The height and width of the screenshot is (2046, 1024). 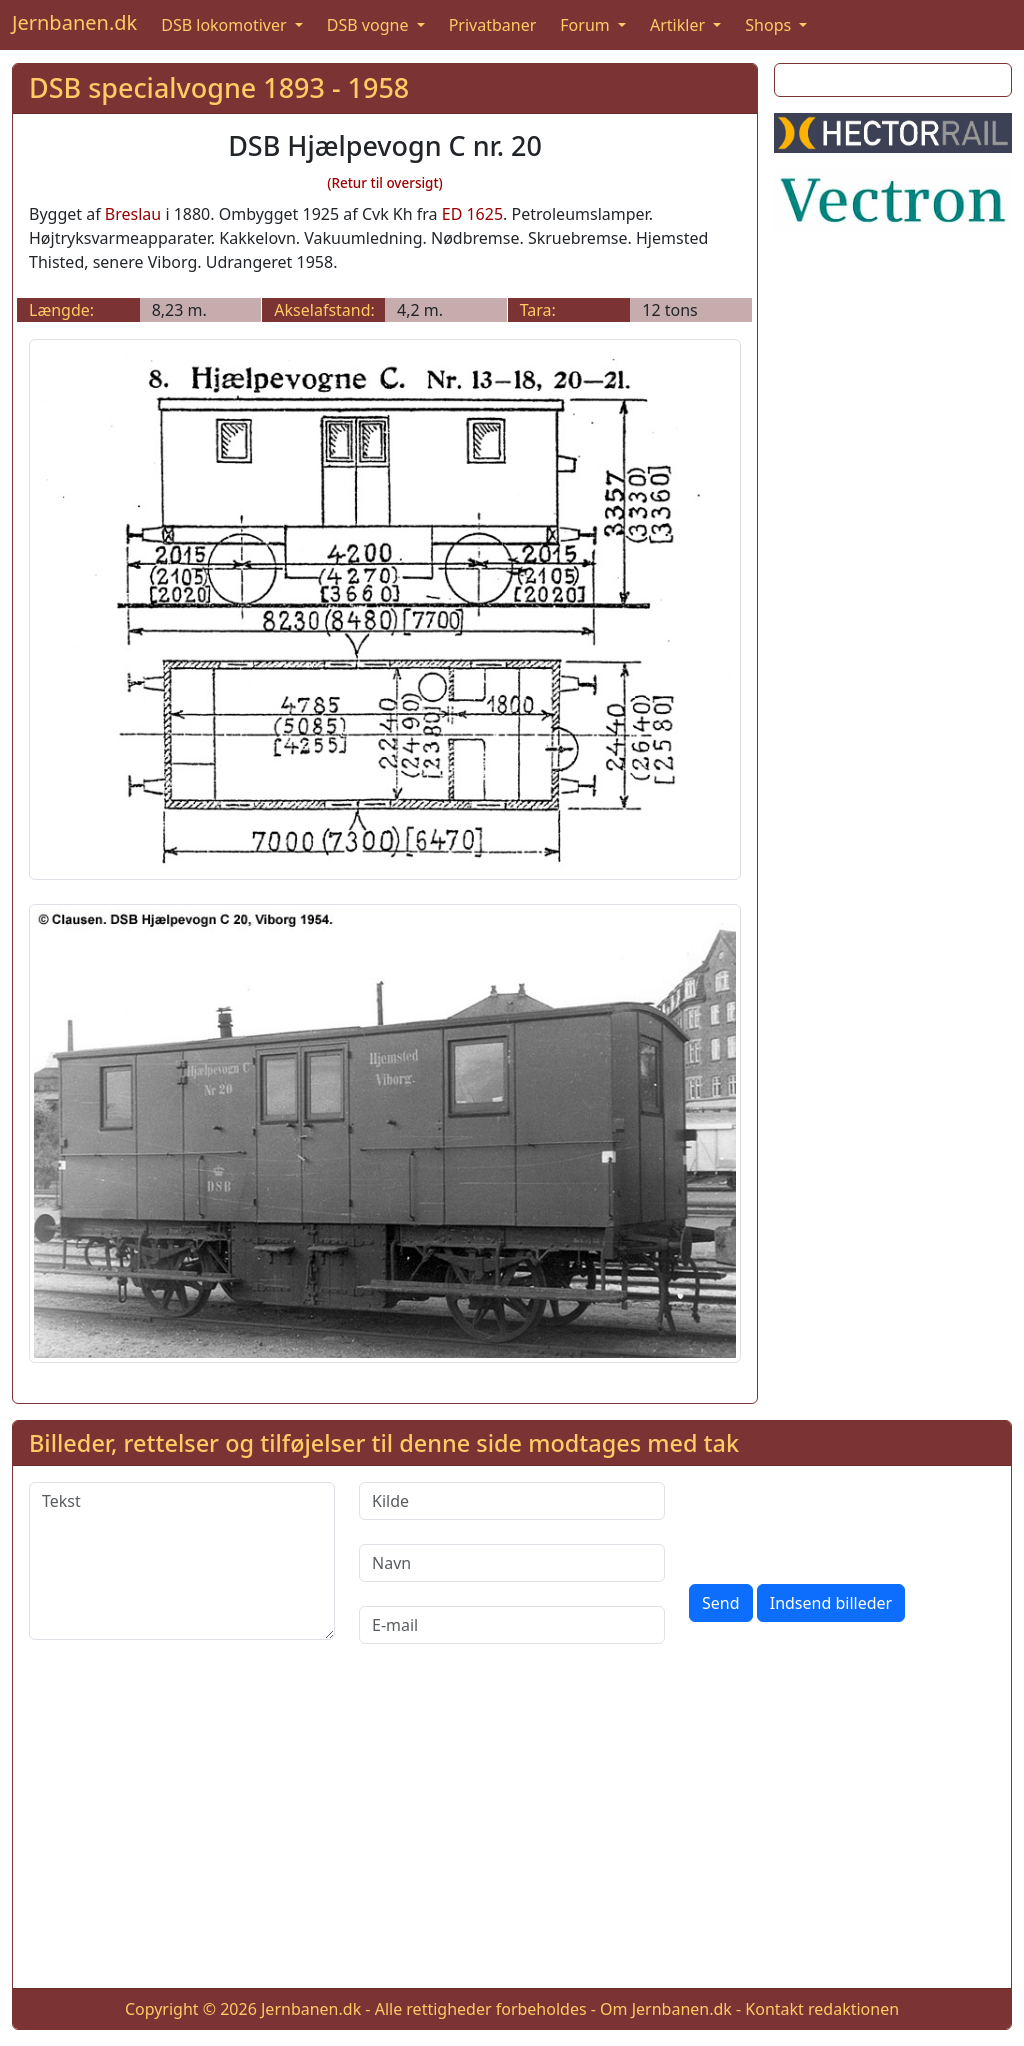 I want to click on Send, so click(x=721, y=1603).